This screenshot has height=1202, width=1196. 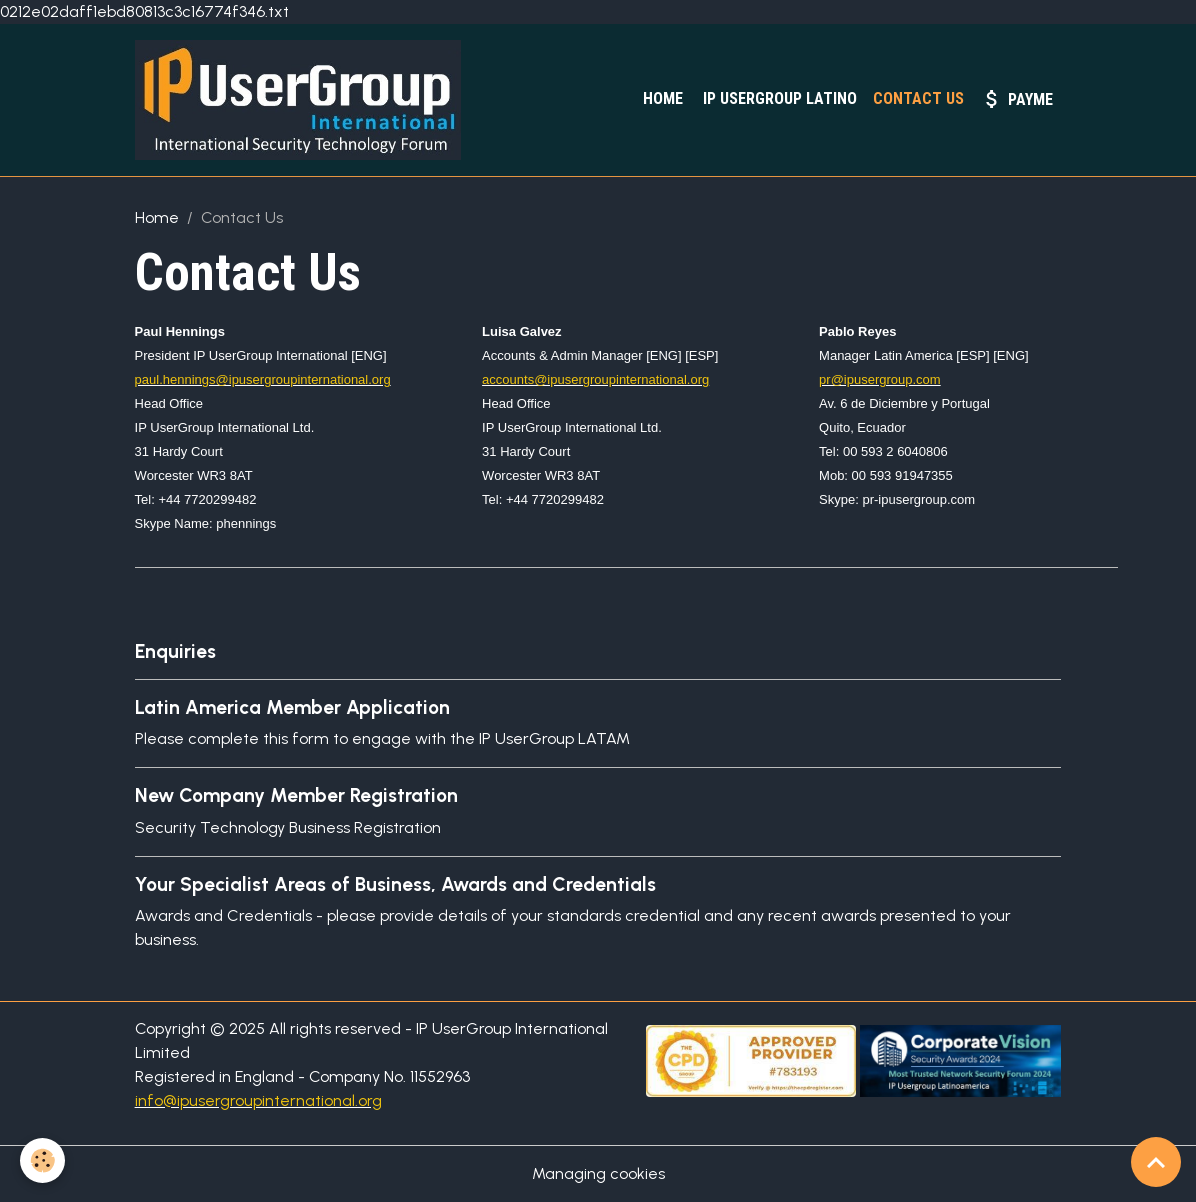 What do you see at coordinates (778, 98) in the screenshot?
I see `IP UserGroup Latino` at bounding box center [778, 98].